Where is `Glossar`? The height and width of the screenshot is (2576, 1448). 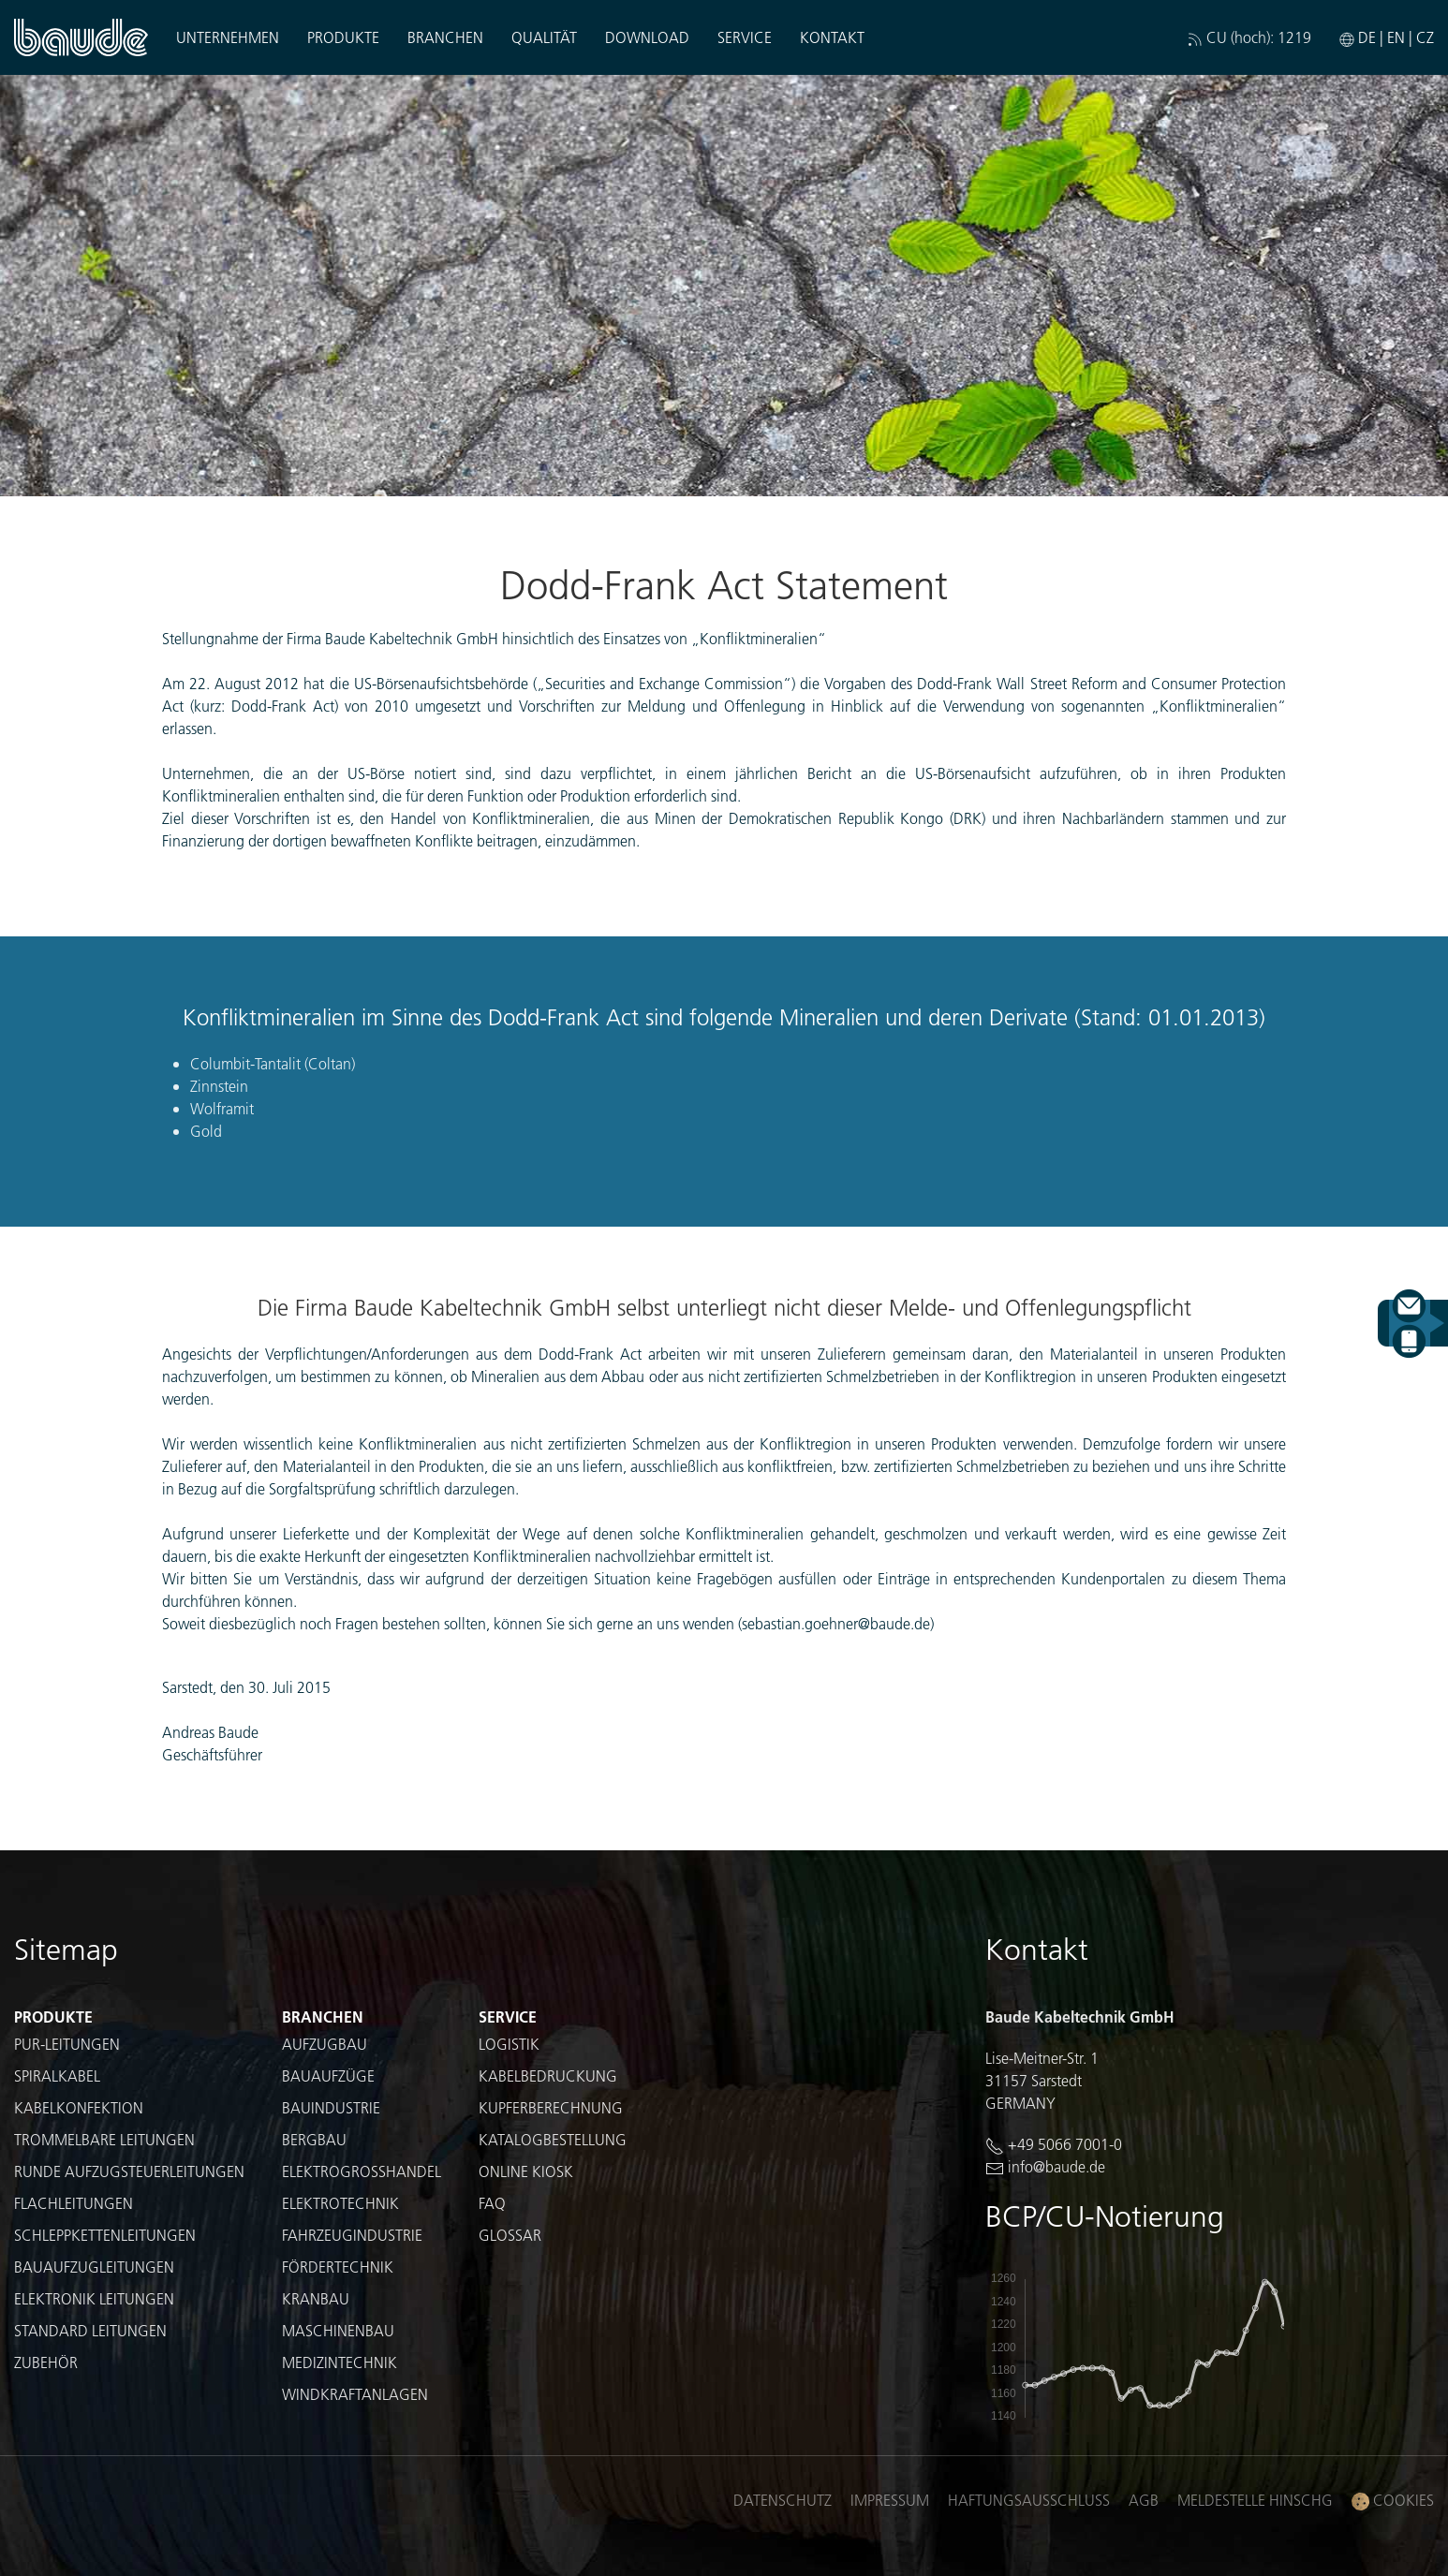
Glossar is located at coordinates (510, 2235).